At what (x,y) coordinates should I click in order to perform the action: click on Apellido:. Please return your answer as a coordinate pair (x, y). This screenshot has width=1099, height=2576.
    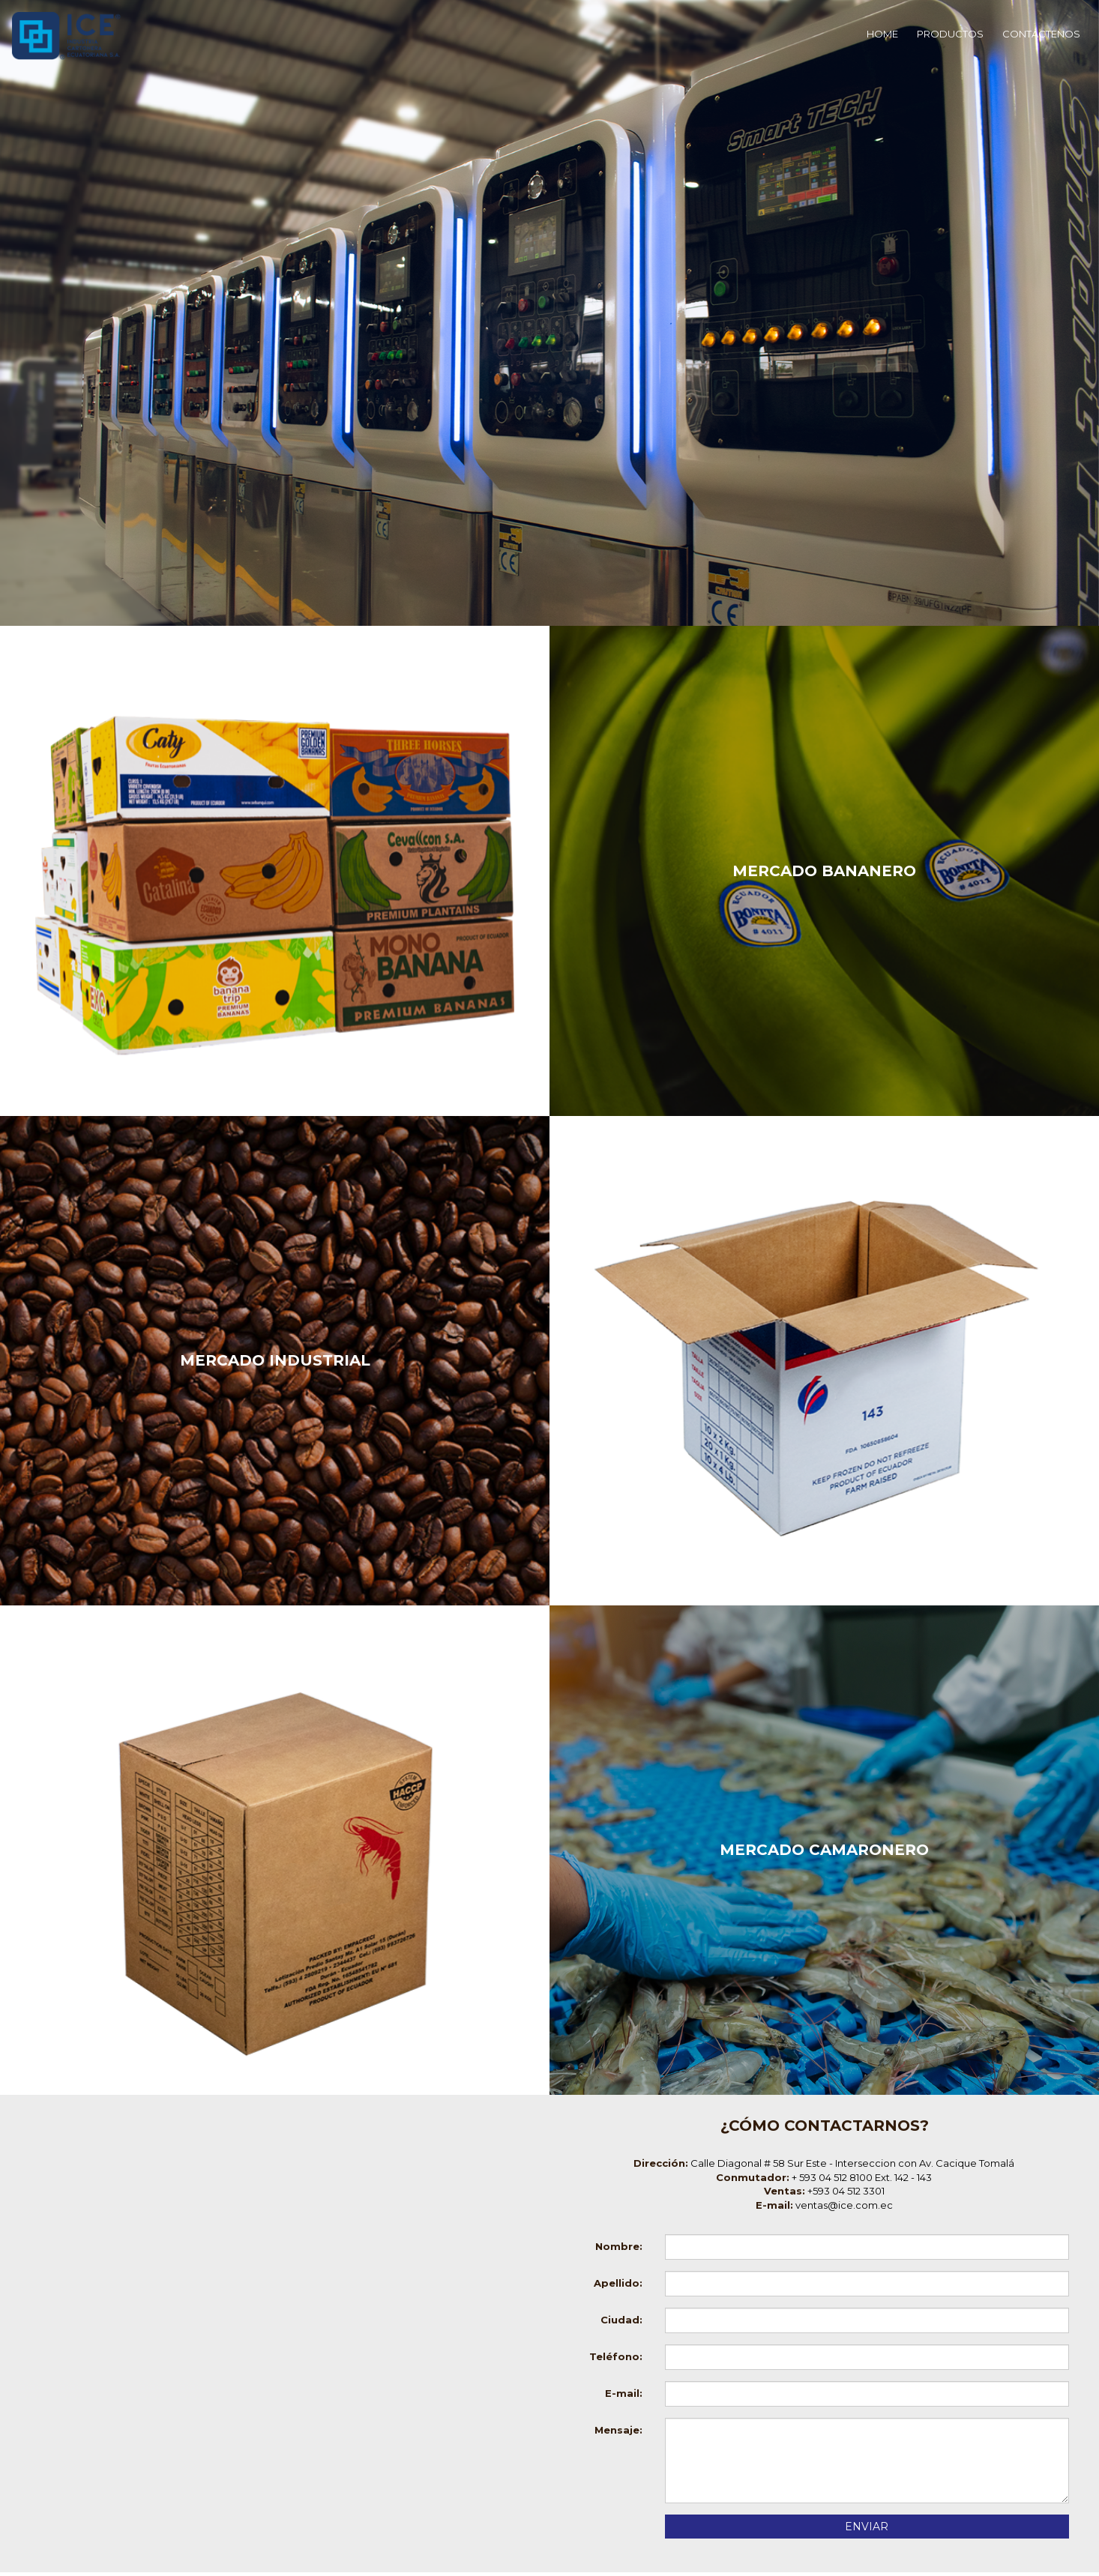
    Looking at the image, I should click on (618, 2283).